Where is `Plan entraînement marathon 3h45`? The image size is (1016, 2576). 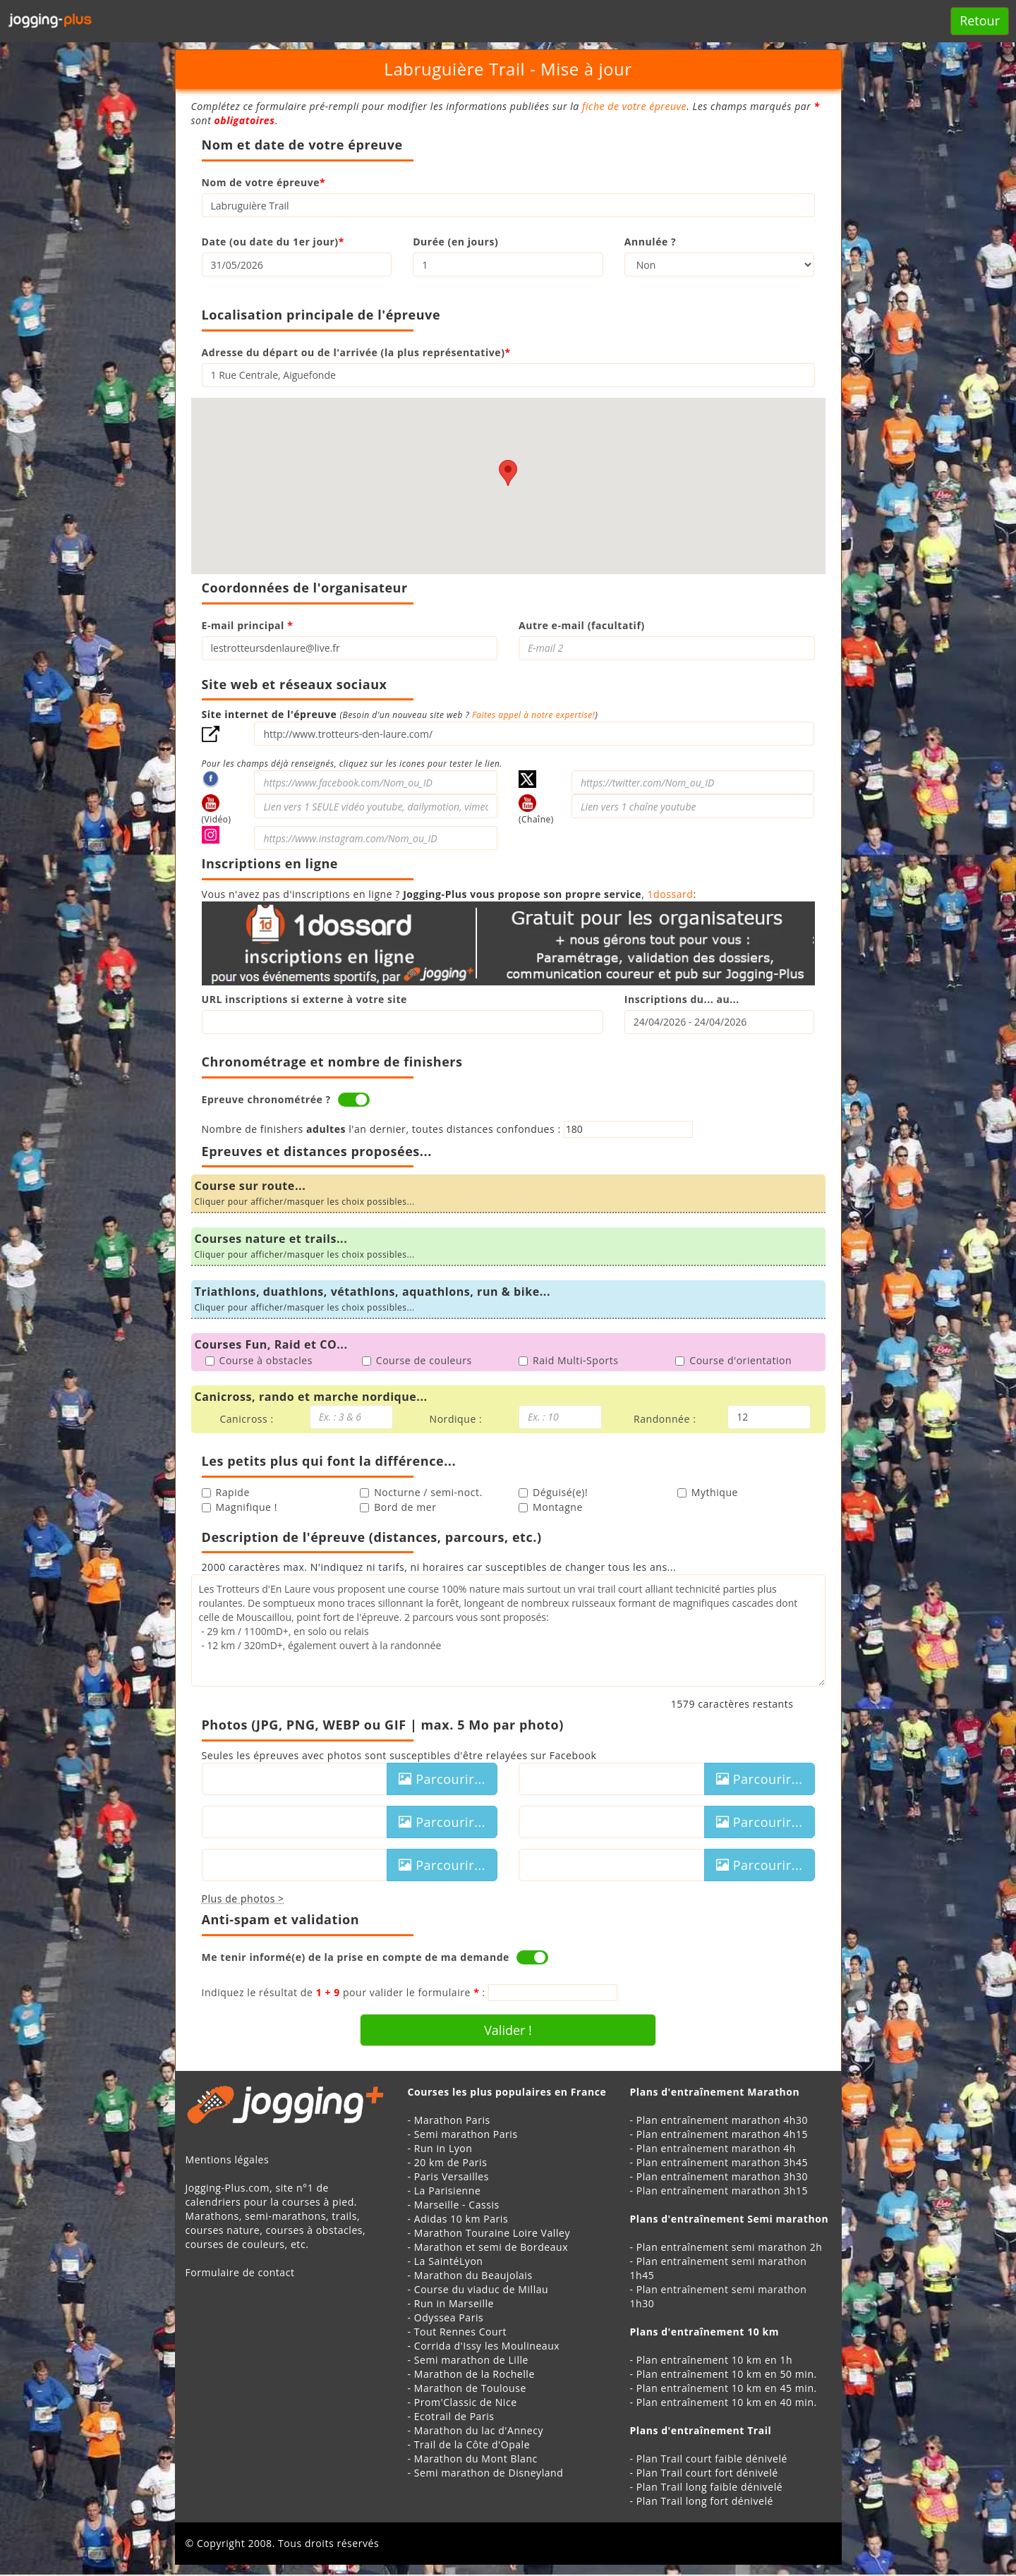
Plan entraînement marathon 3h45 is located at coordinates (722, 2162).